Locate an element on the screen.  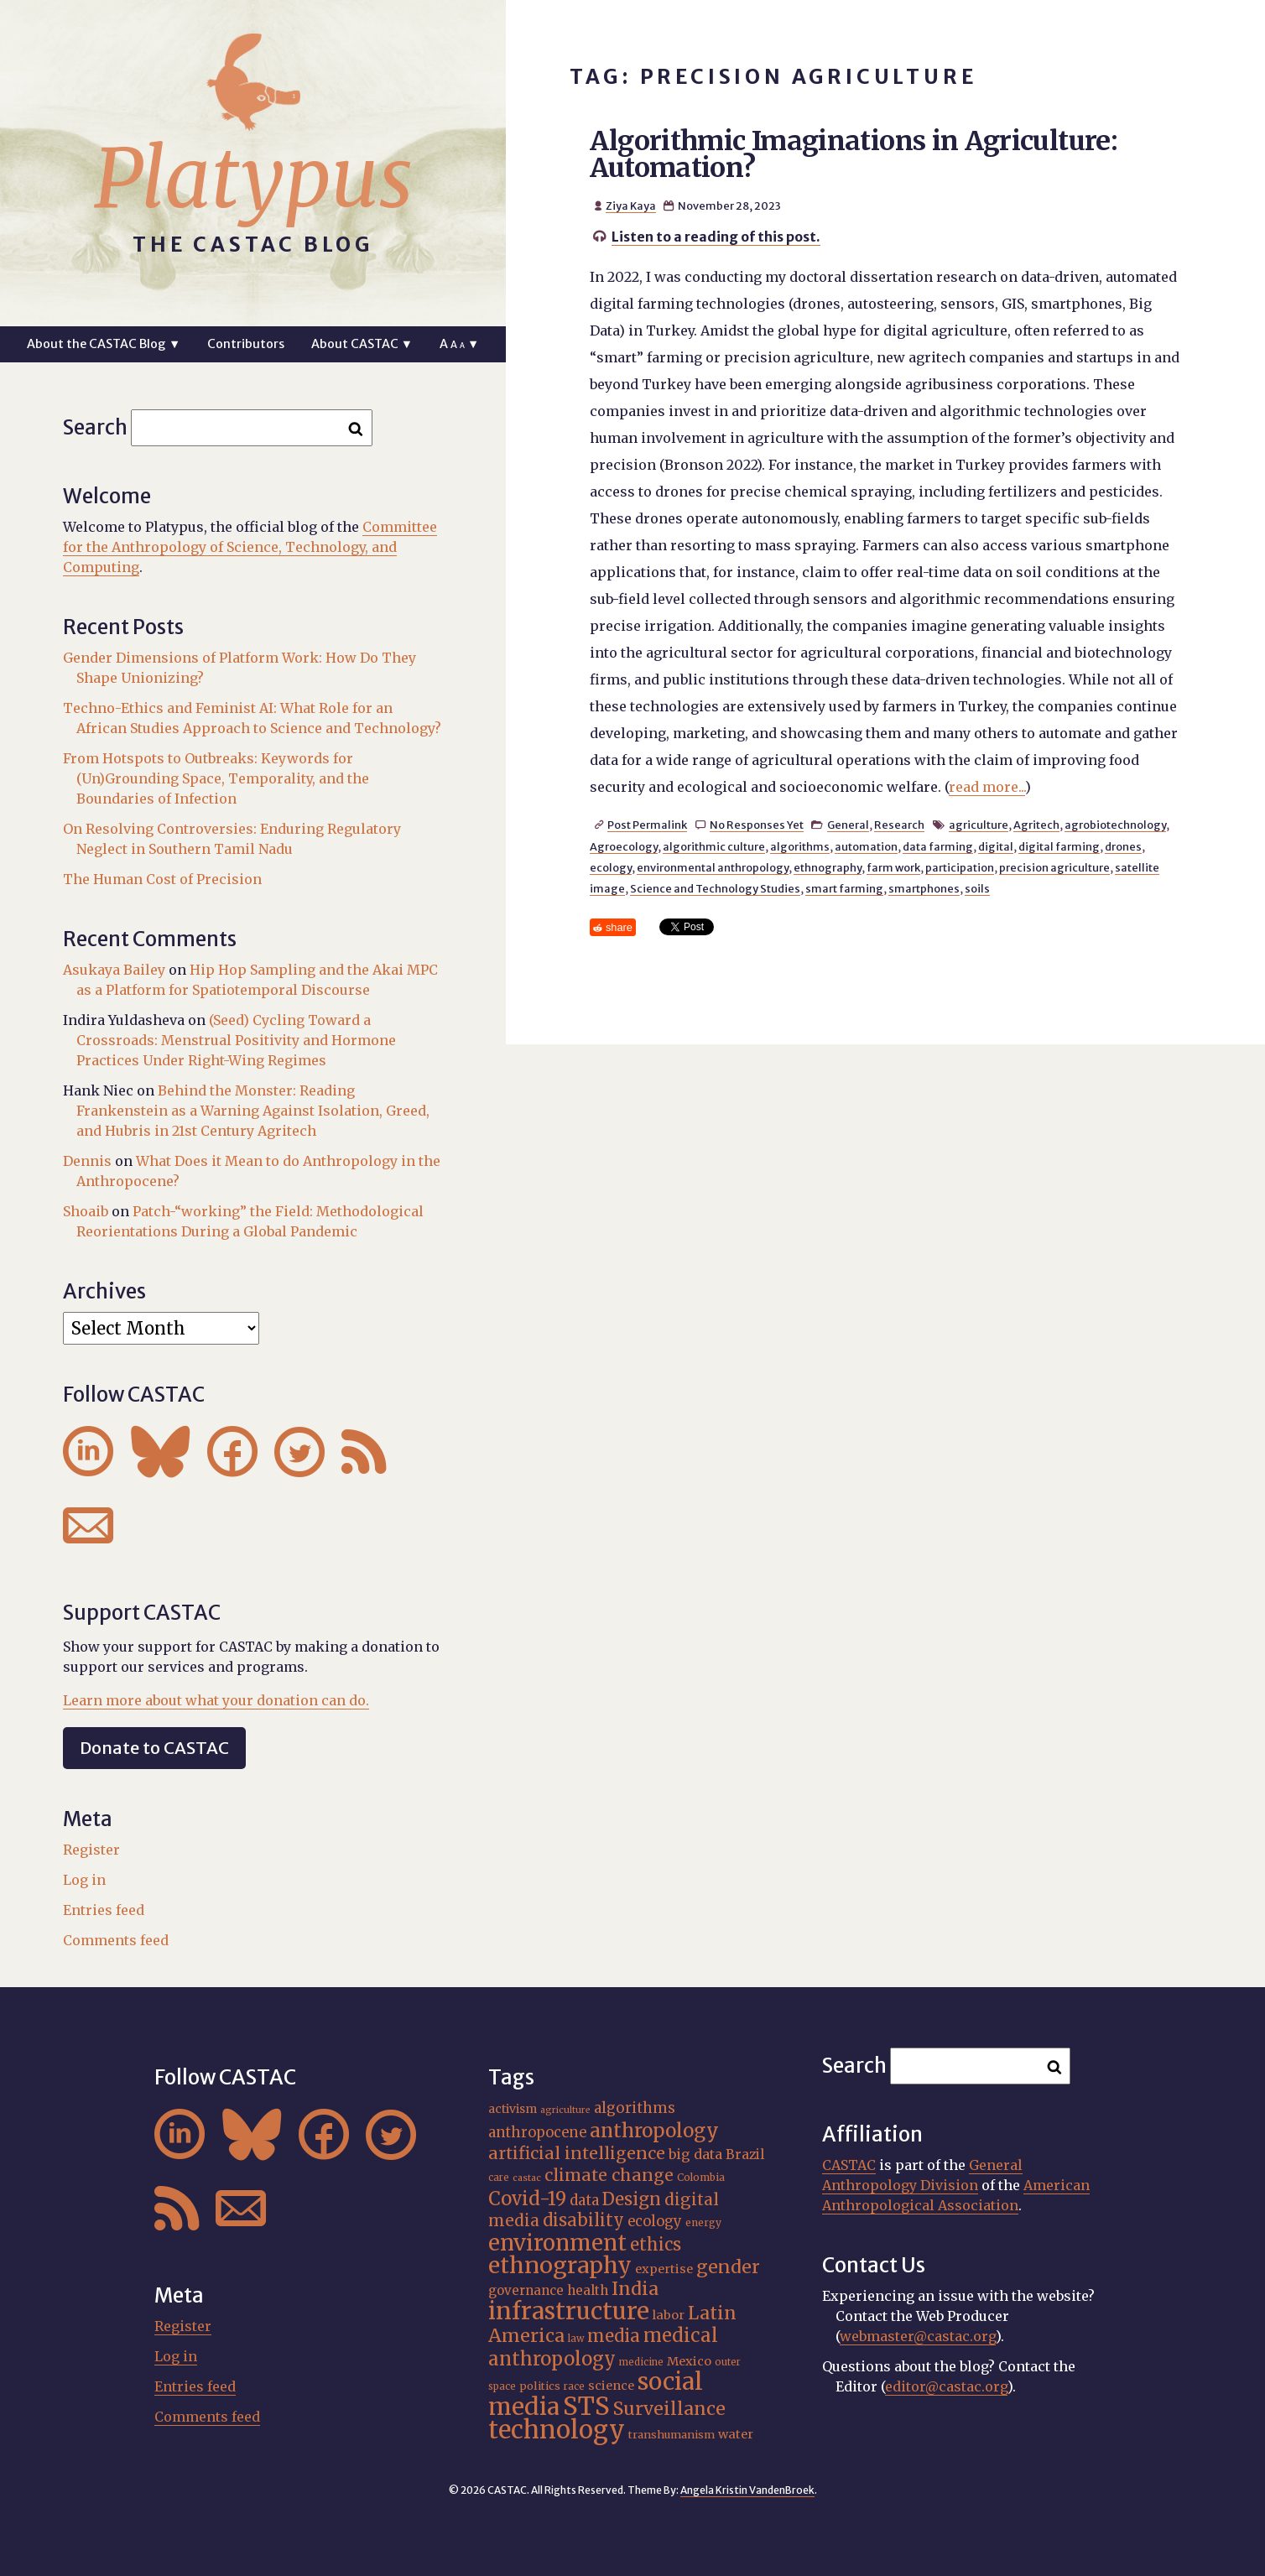
farm work is located at coordinates (893, 867).